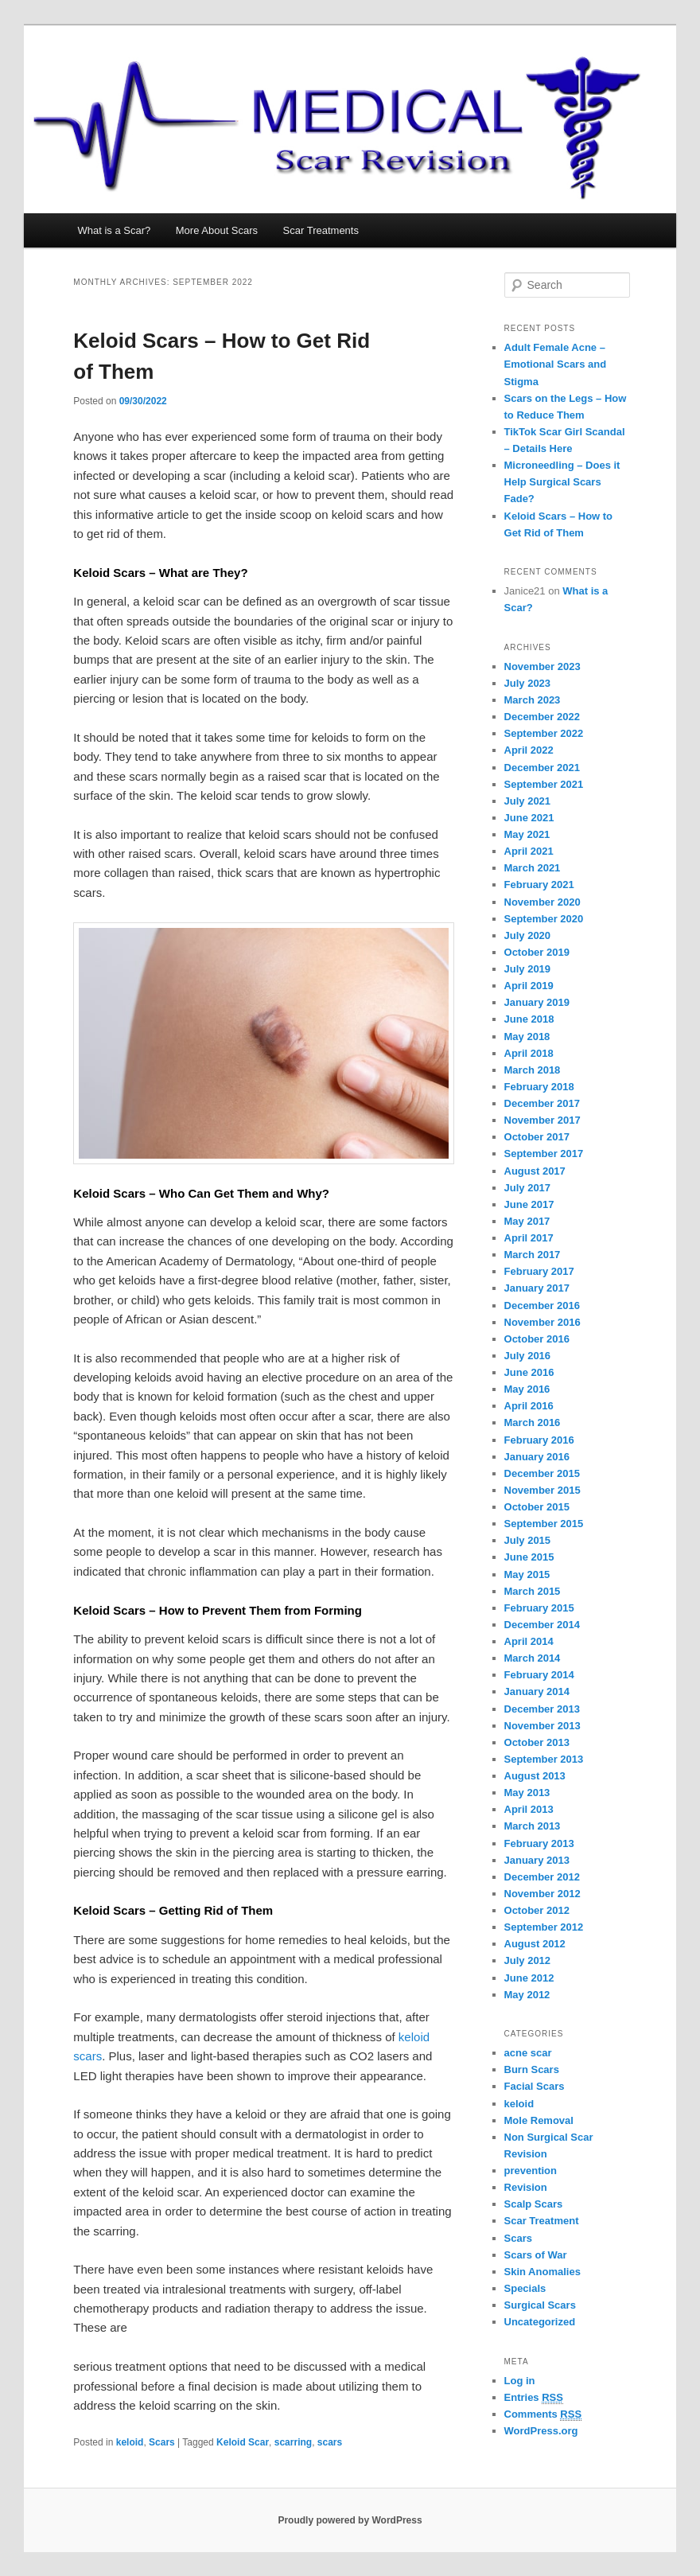 The height and width of the screenshot is (2576, 700). What do you see at coordinates (532, 1422) in the screenshot?
I see `March 2016` at bounding box center [532, 1422].